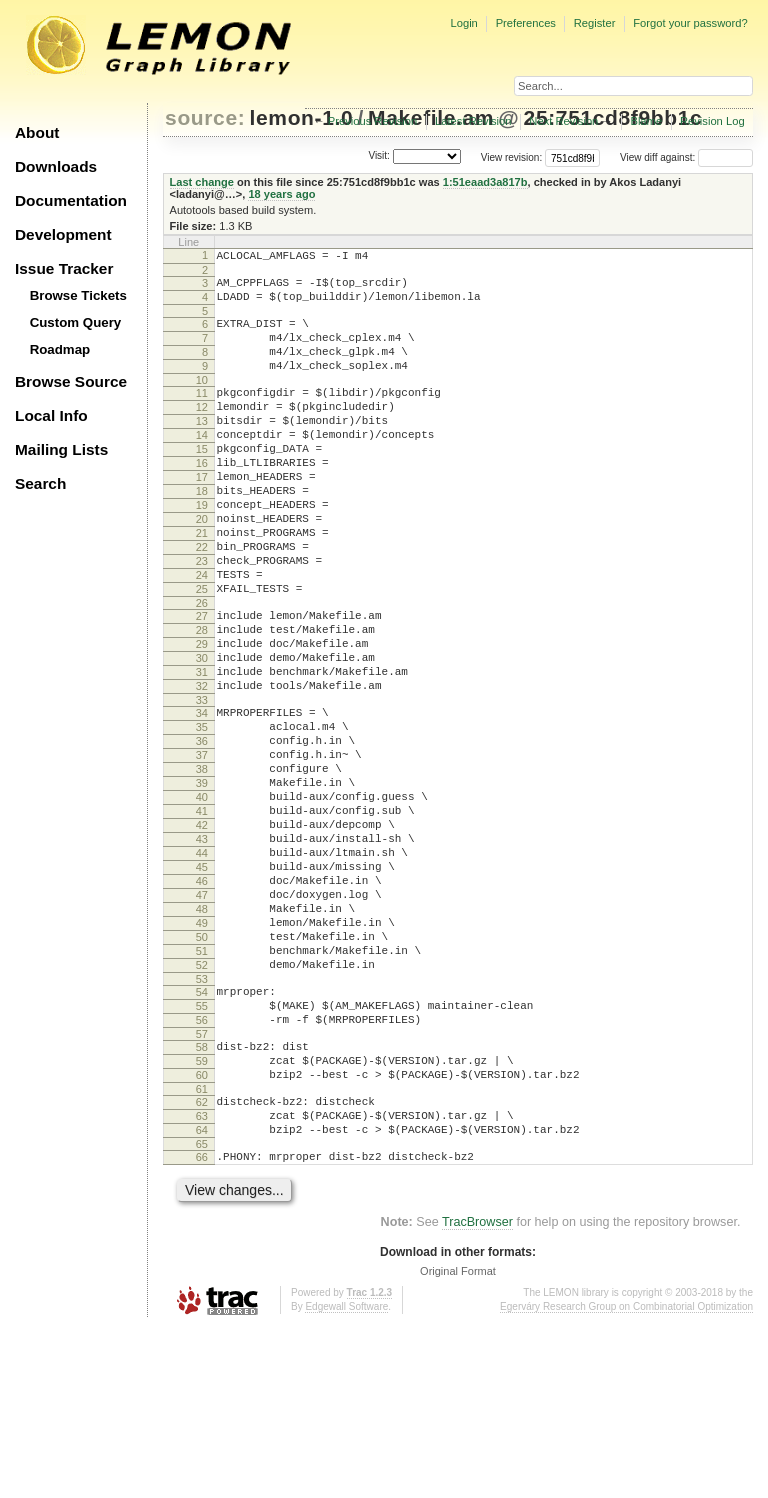 This screenshot has width=768, height=1498. What do you see at coordinates (40, 483) in the screenshot?
I see `Search` at bounding box center [40, 483].